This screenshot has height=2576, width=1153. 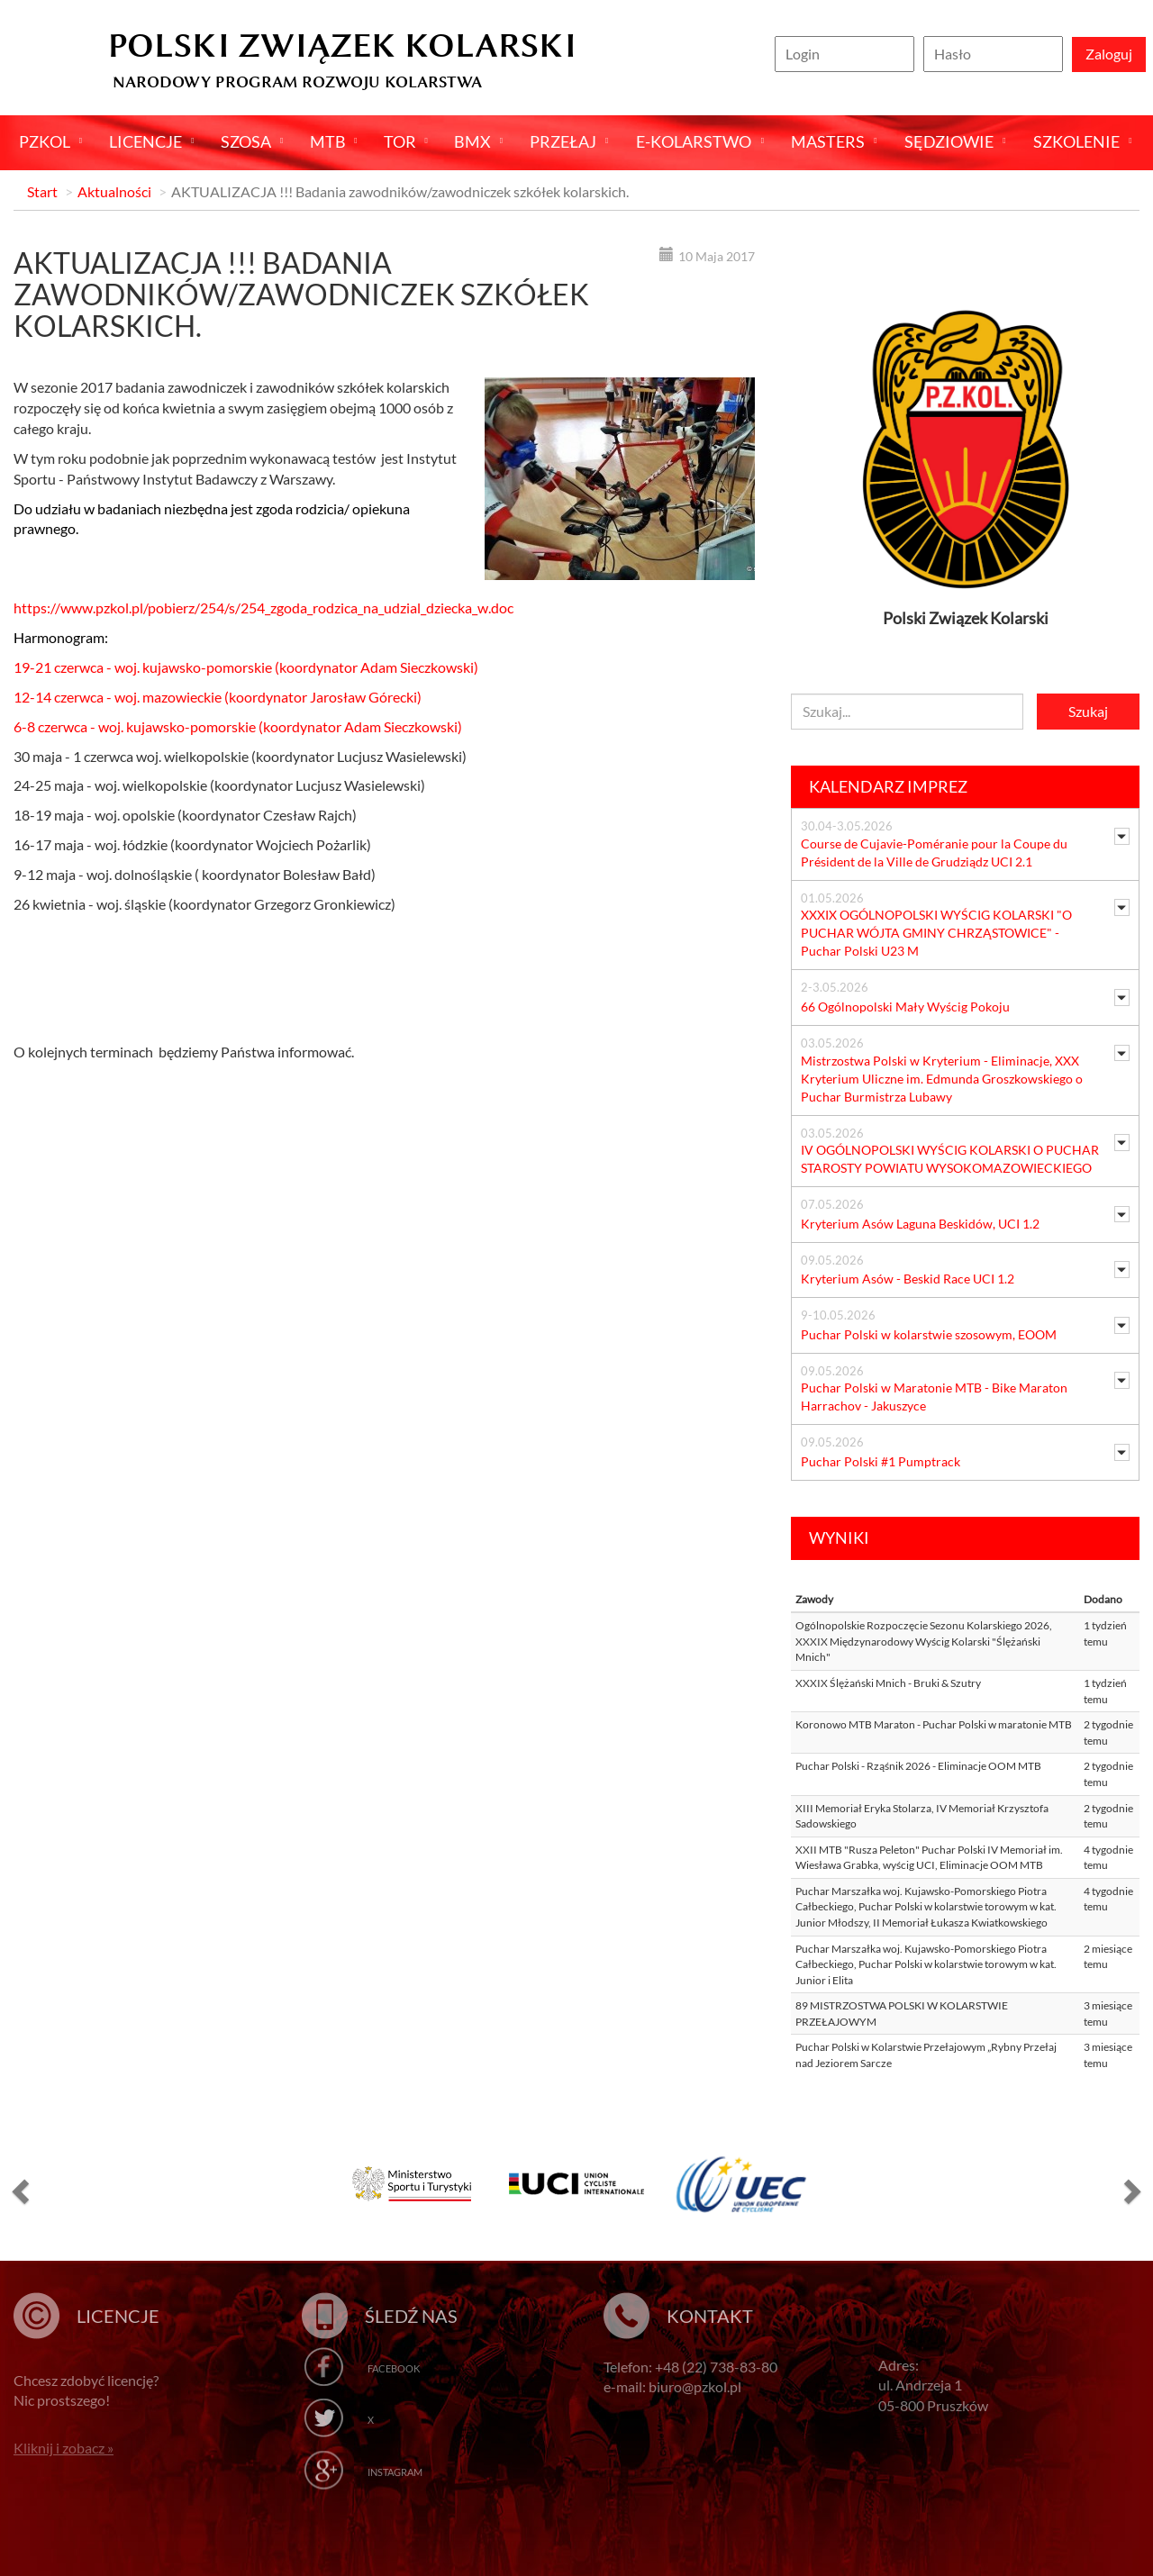 I want to click on XXXIX OGÓLNOPOLSKI WYŚCIG KOLARSKI "O PUCHAR WÓJTA GMINY CHRZĄSTOWICE" - Puchar Polski U23 M, so click(x=936, y=932).